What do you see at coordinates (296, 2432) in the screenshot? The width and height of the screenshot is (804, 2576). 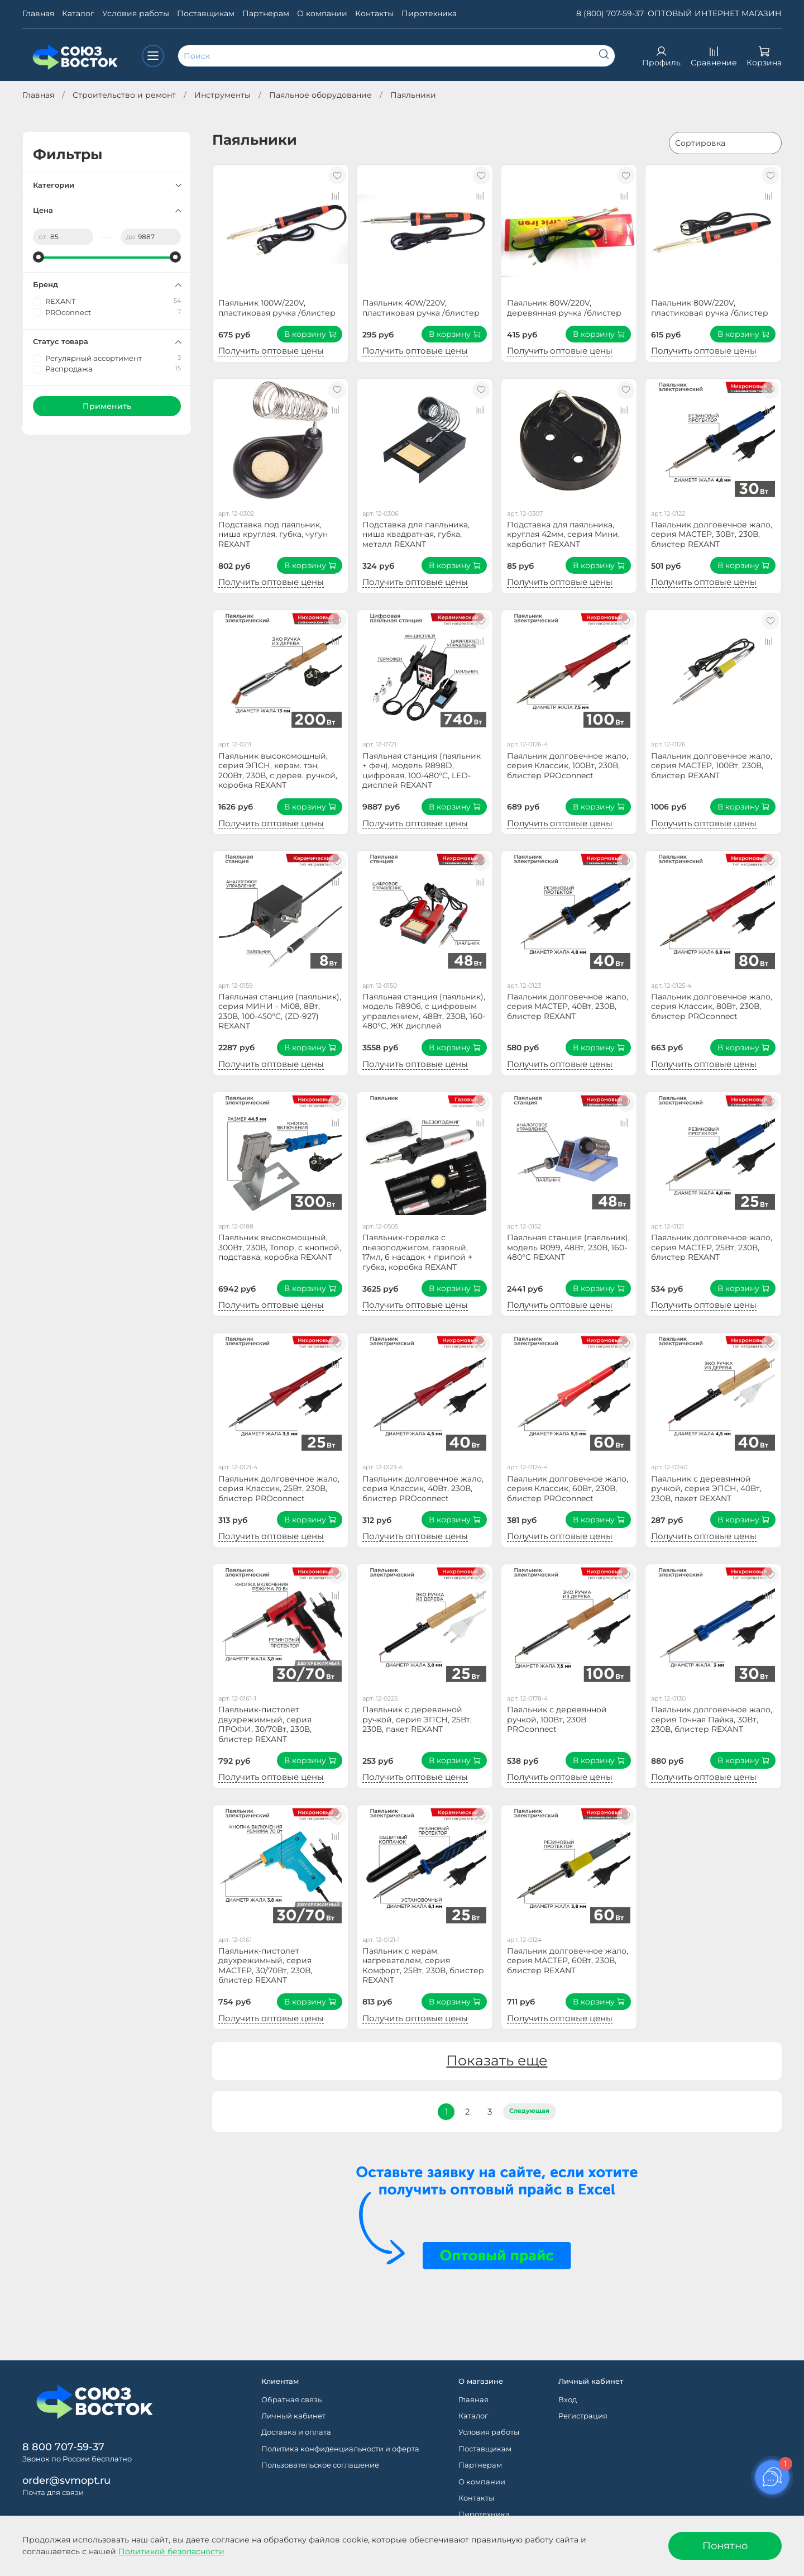 I see `Доставка и оплата` at bounding box center [296, 2432].